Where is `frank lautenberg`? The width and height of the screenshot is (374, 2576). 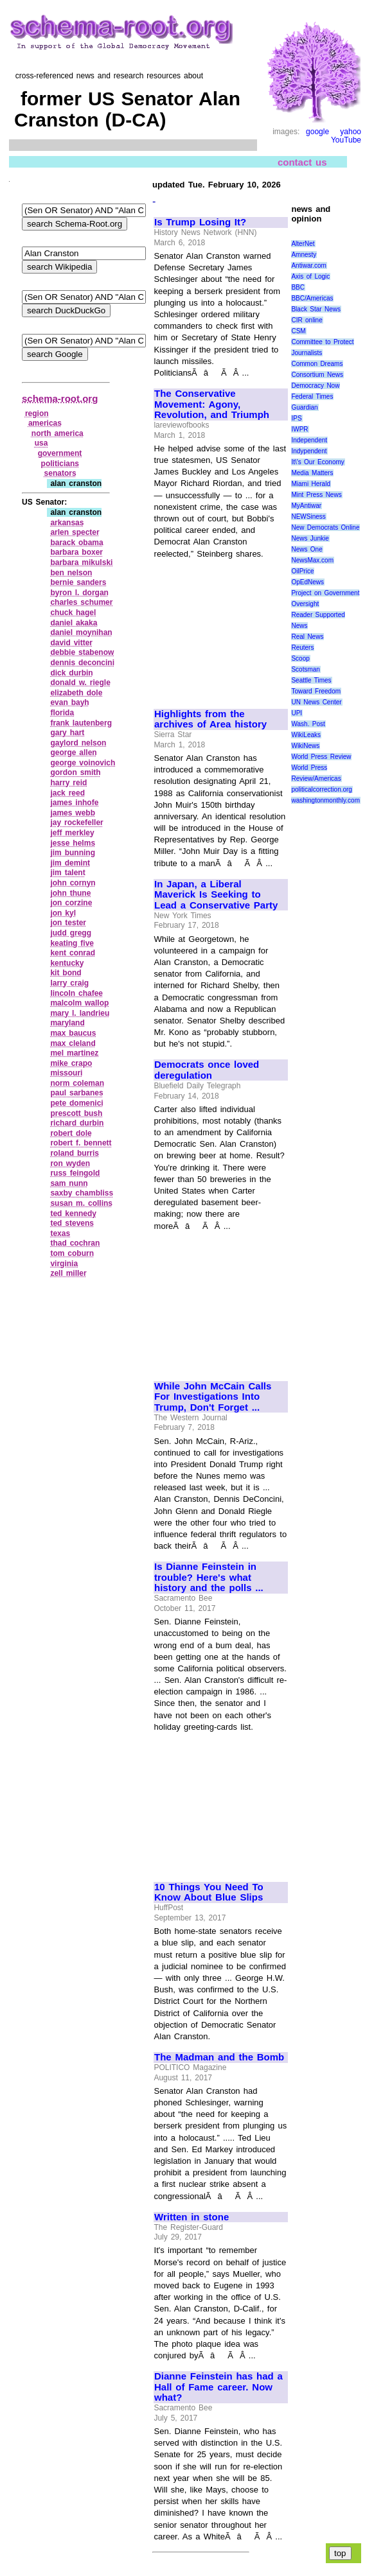
frank lautenberg is located at coordinates (81, 722).